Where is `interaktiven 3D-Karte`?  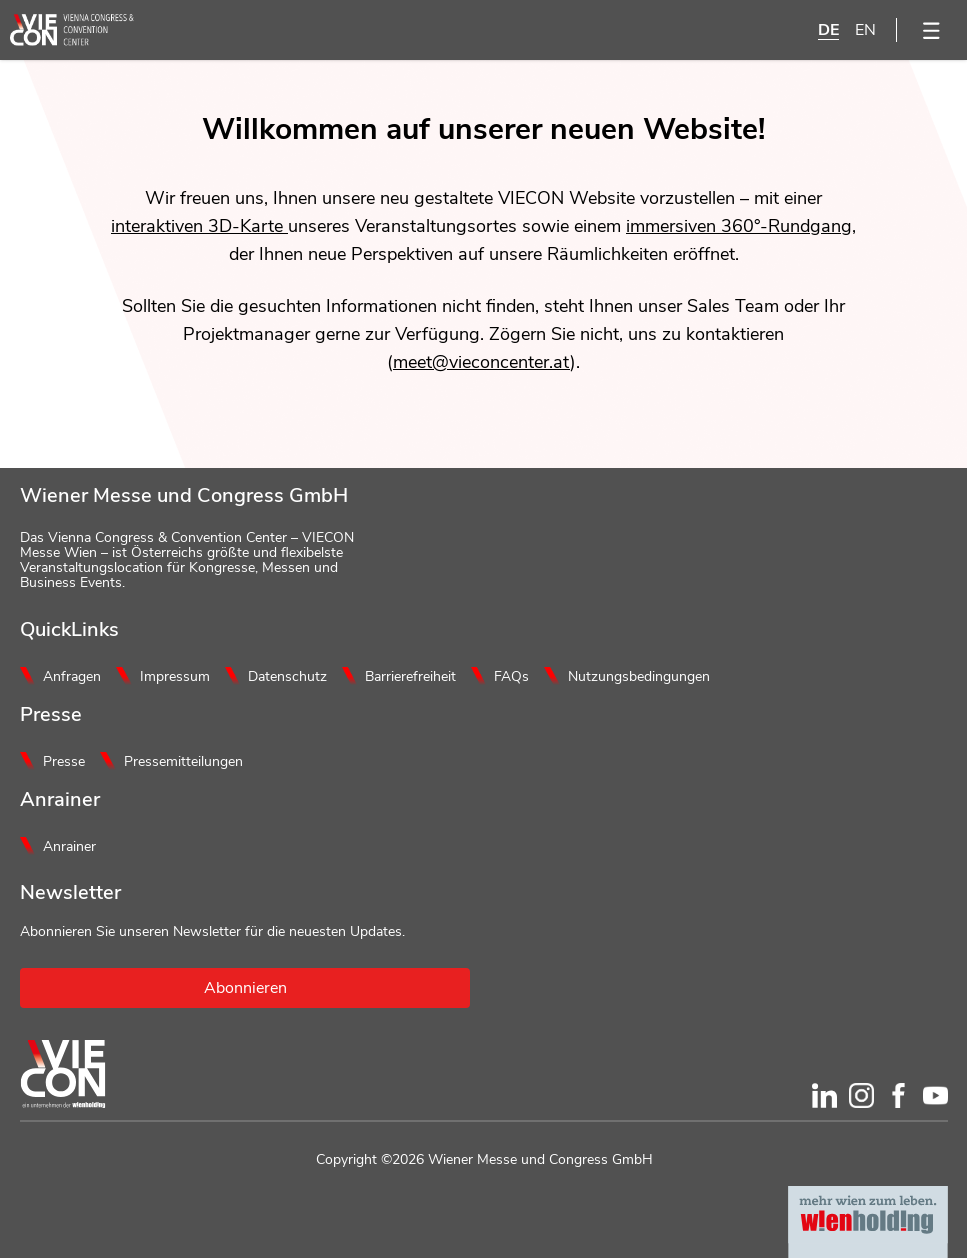 interaktiven 3D-Karte is located at coordinates (199, 226).